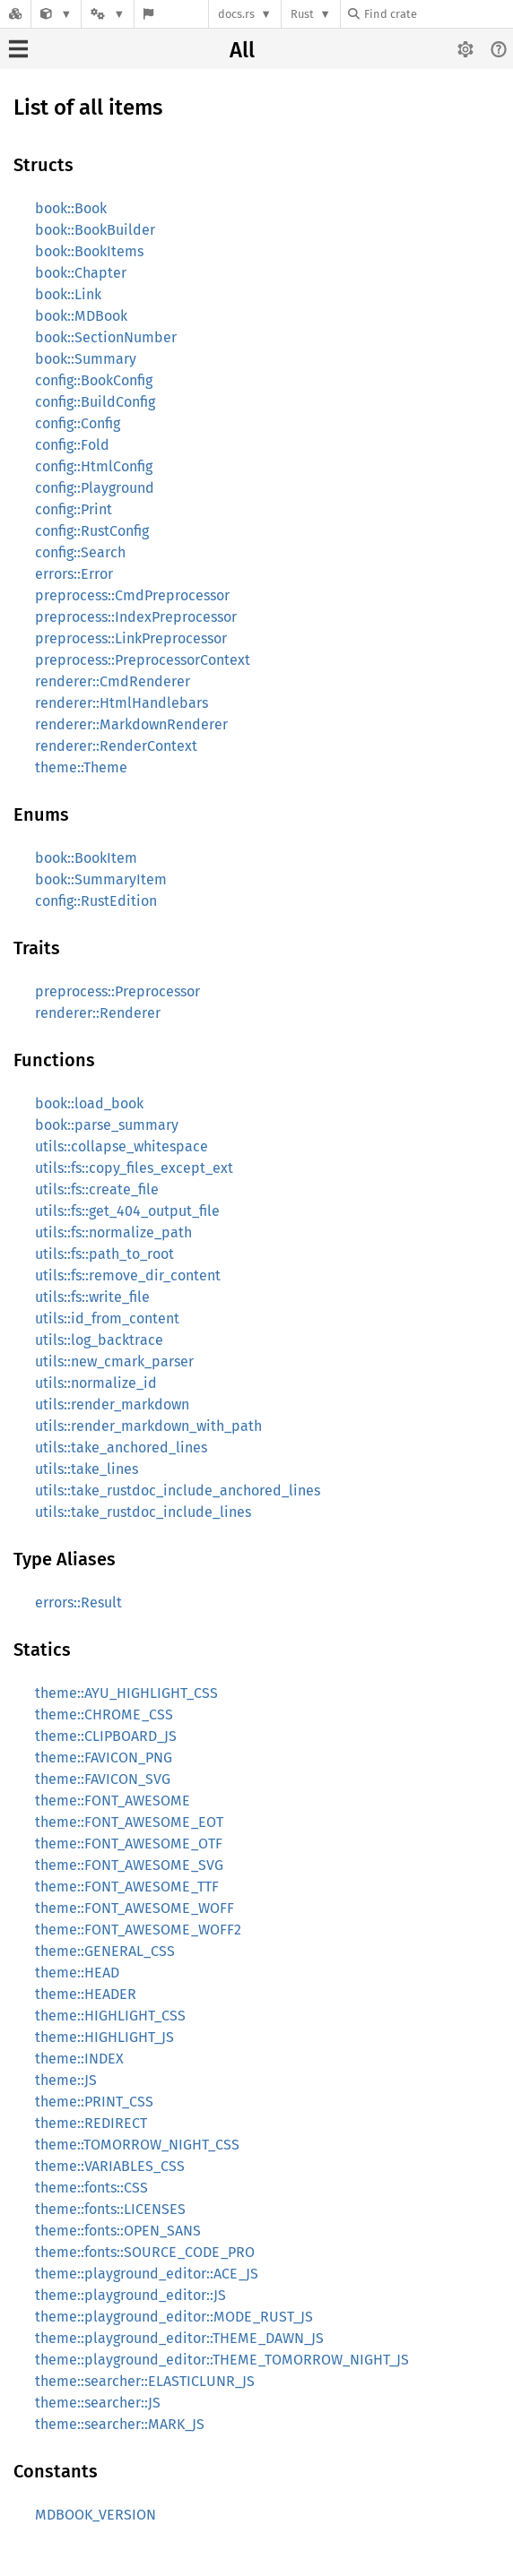 The height and width of the screenshot is (2576, 513). What do you see at coordinates (112, 681) in the screenshot?
I see `renderer::CmdRenderer` at bounding box center [112, 681].